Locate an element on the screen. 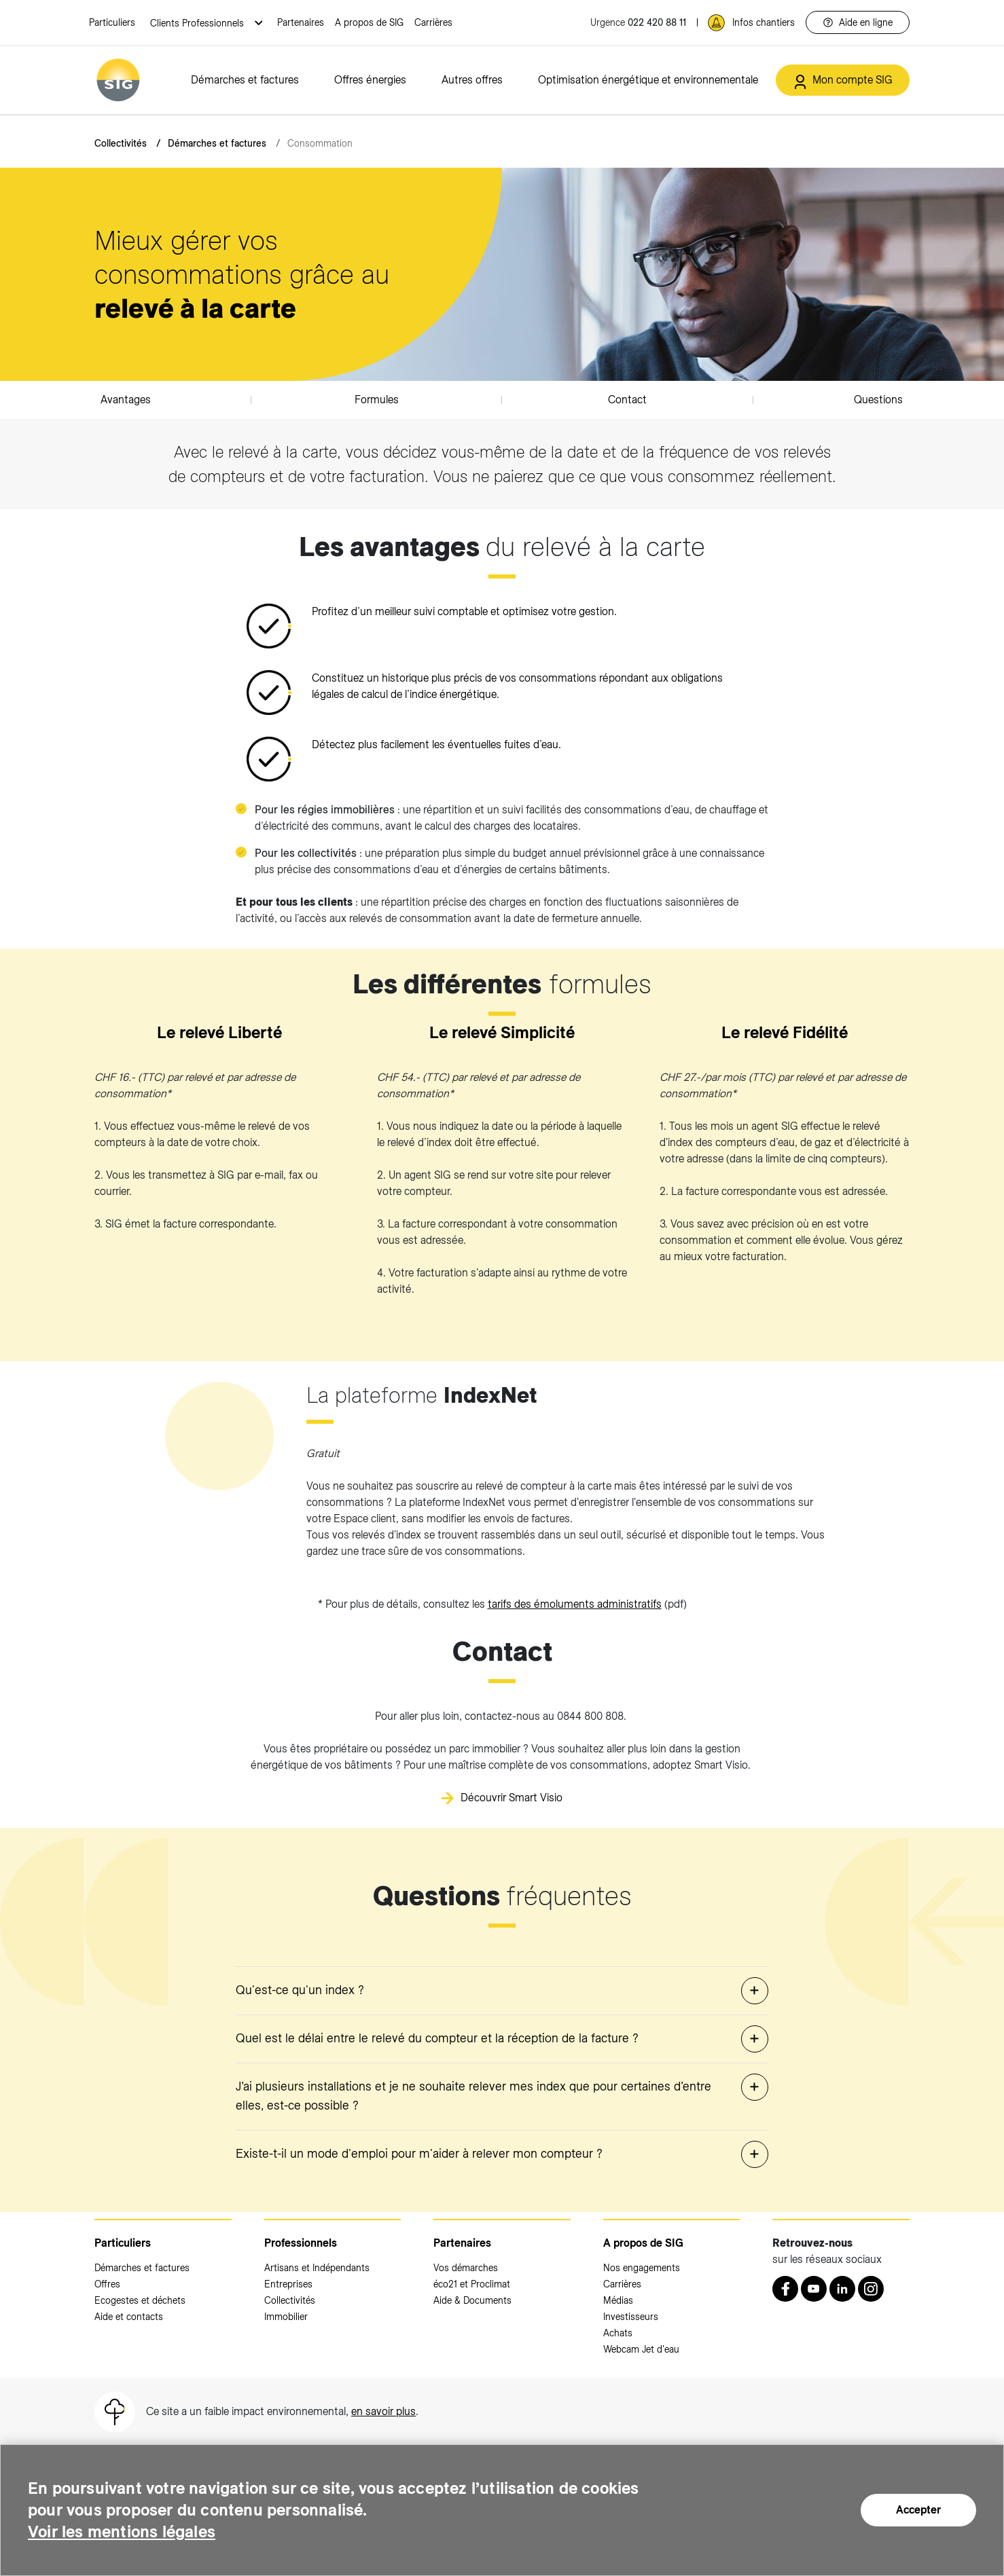 Image resolution: width=1004 pixels, height=2576 pixels. Infos chantiers is located at coordinates (763, 22).